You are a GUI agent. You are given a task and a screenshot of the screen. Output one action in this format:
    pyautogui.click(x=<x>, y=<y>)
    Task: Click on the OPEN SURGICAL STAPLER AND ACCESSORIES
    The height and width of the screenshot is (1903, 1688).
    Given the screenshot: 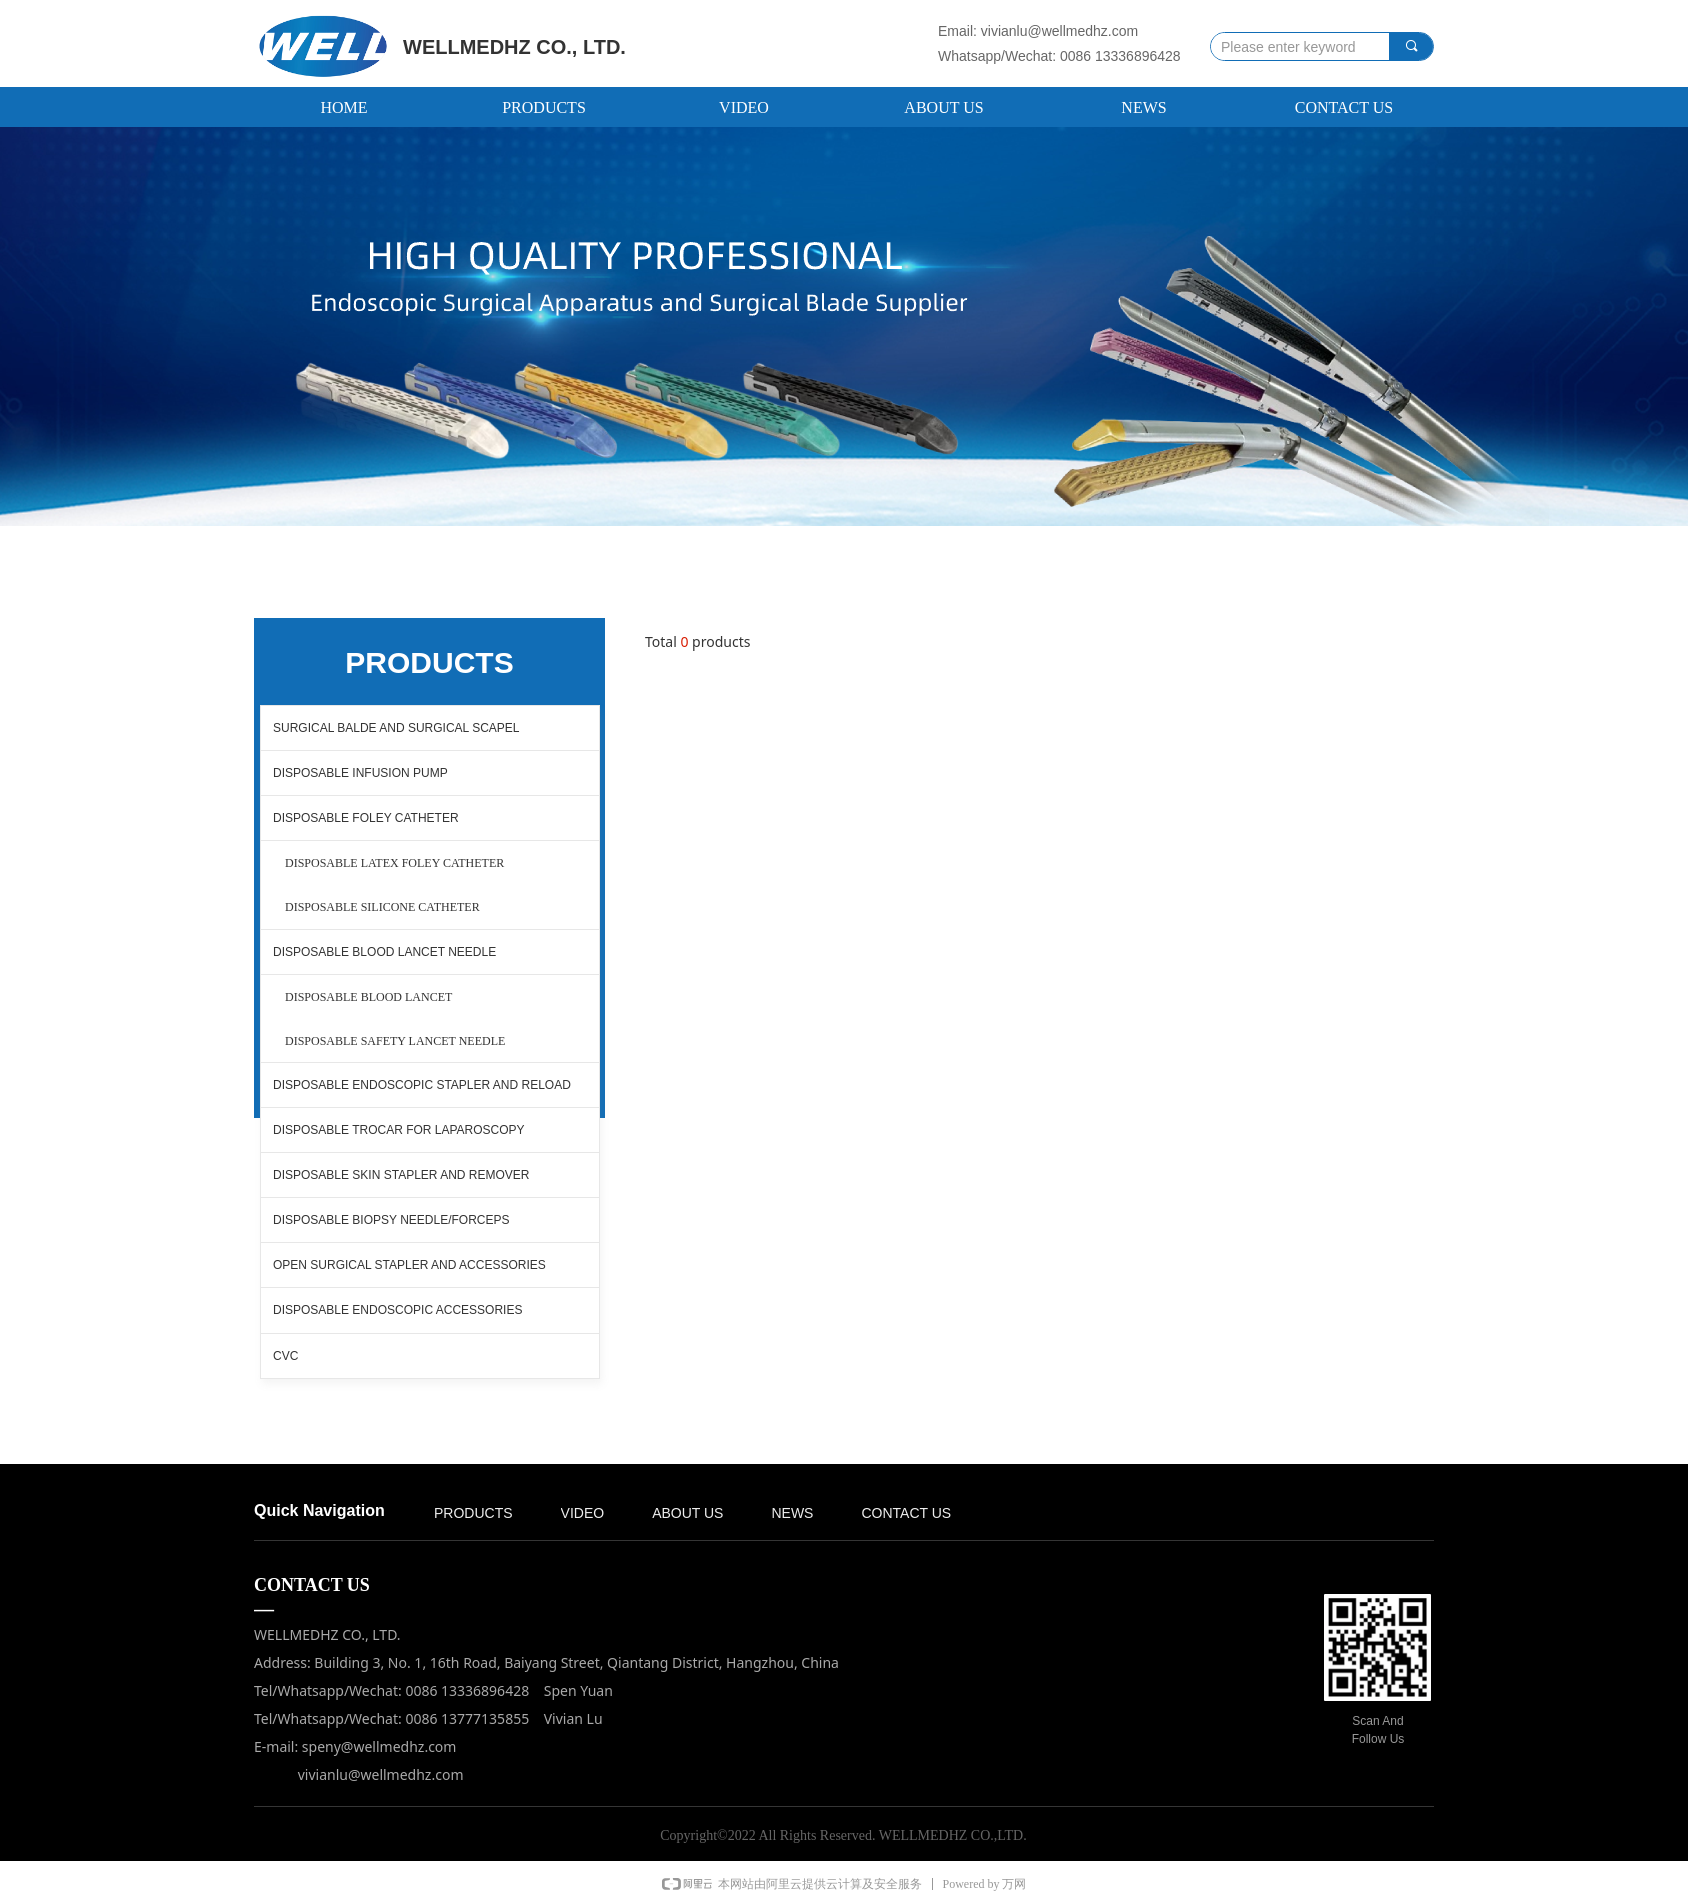 What is the action you would take?
    pyautogui.click(x=409, y=1265)
    